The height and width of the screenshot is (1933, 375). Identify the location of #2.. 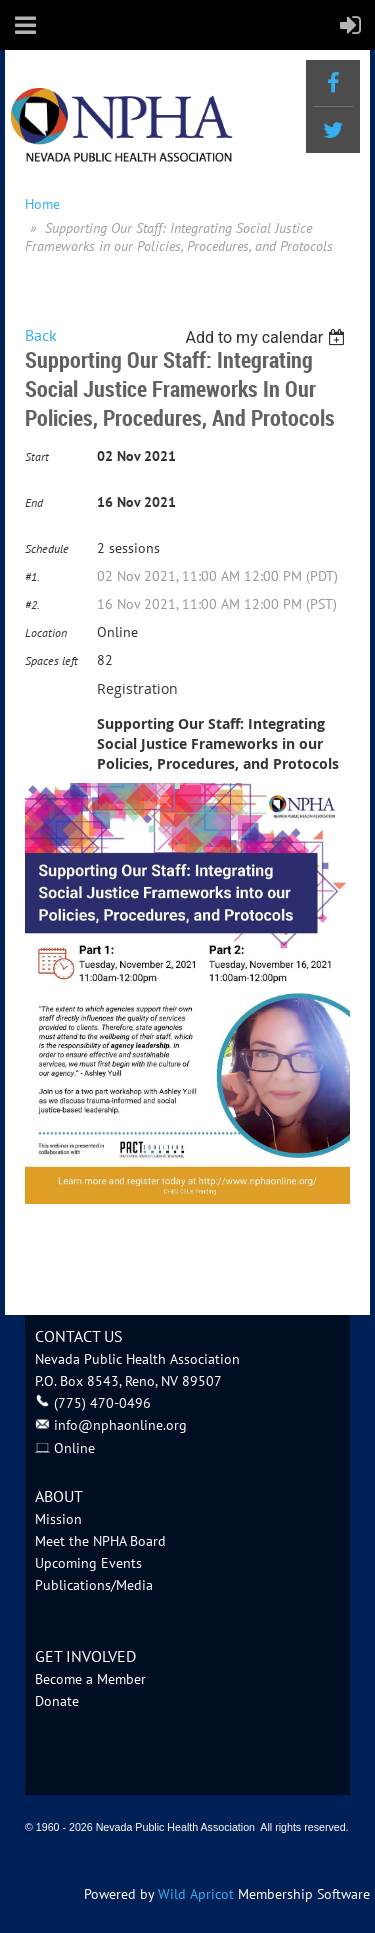
(32, 604).